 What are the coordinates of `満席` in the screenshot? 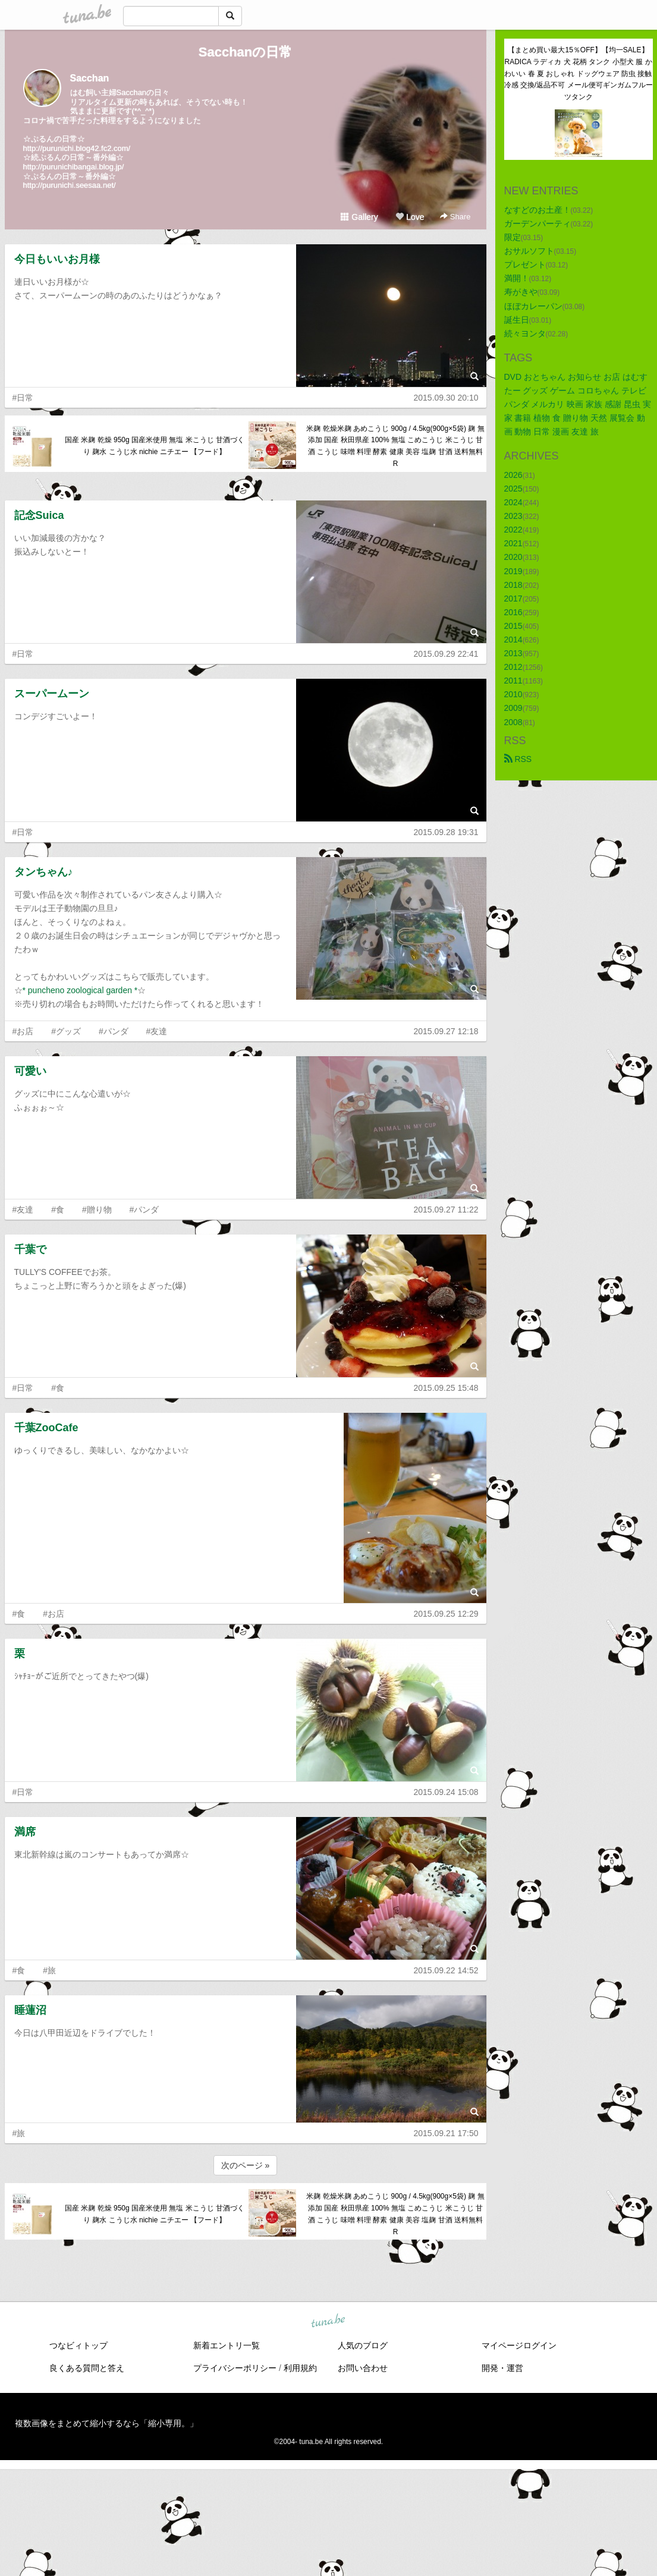 It's located at (25, 1832).